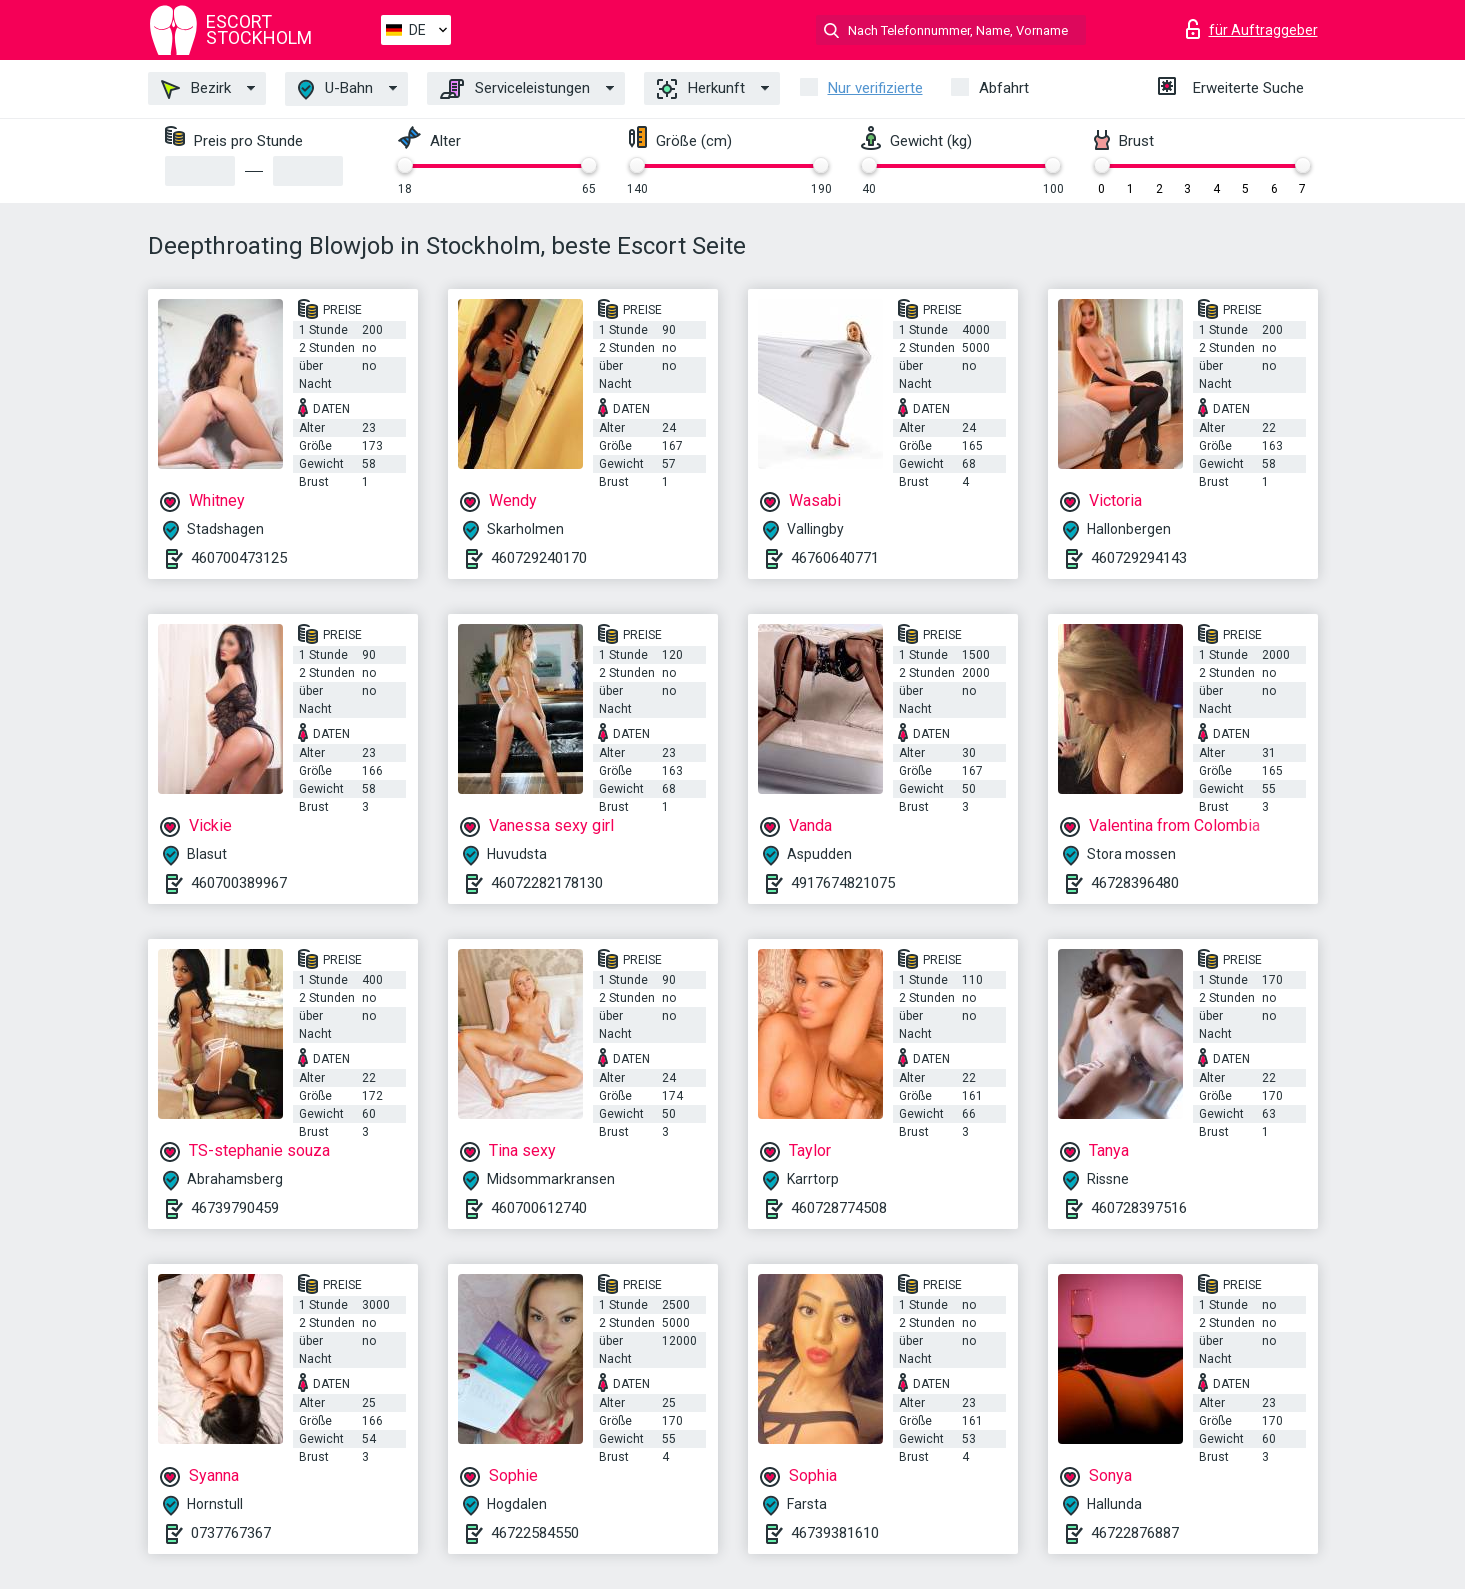 The width and height of the screenshot is (1465, 1589). I want to click on 46739790459, so click(235, 1208).